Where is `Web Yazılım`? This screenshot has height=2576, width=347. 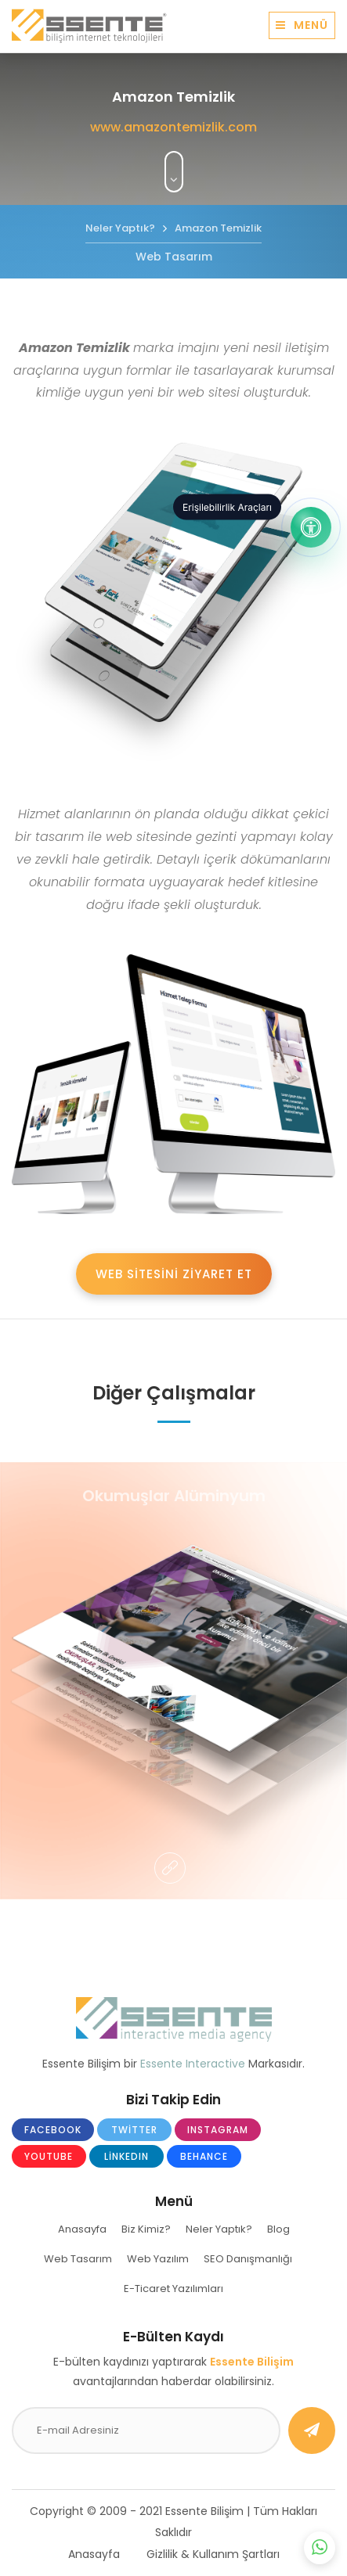
Web Yazılım is located at coordinates (158, 2258).